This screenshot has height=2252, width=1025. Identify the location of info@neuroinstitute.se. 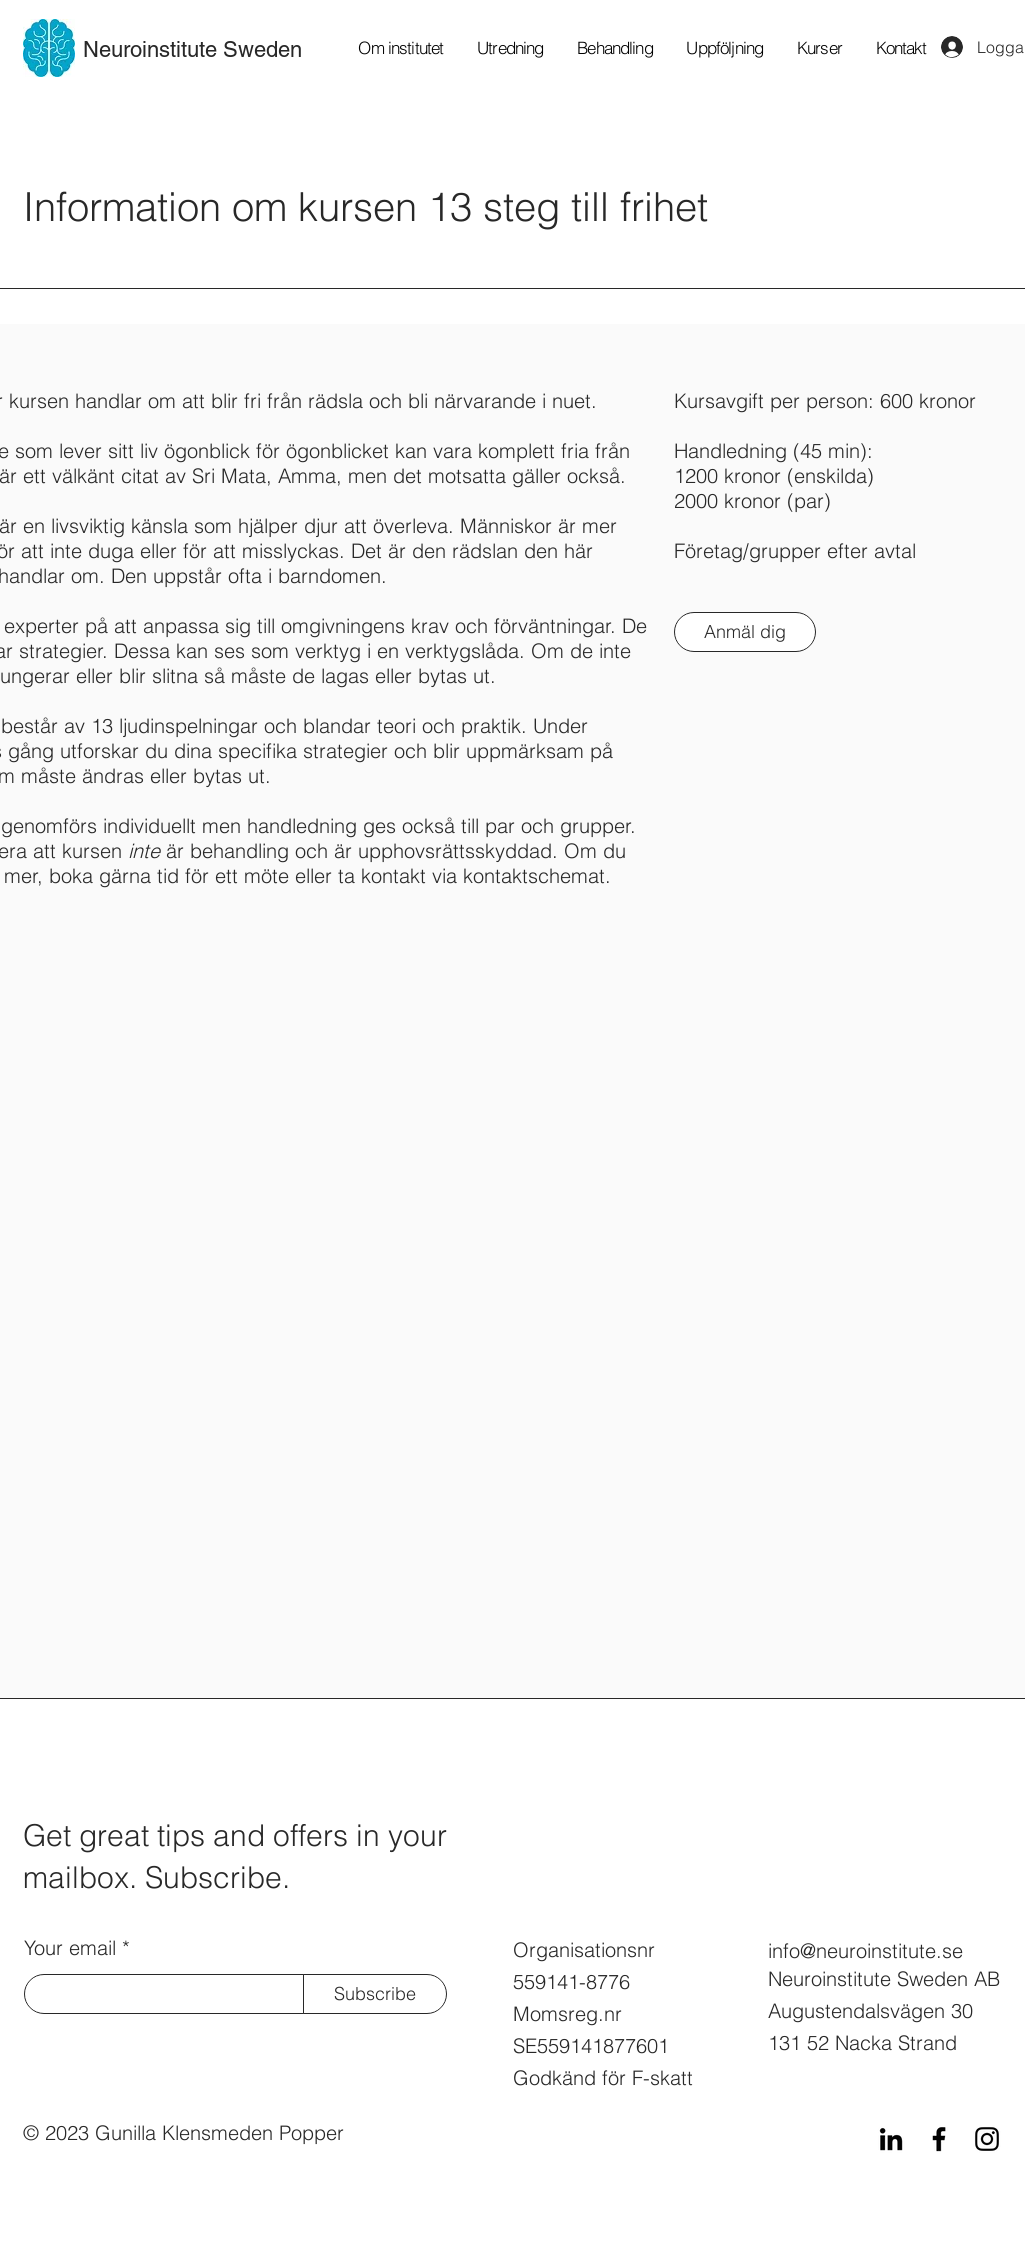
(865, 1950).